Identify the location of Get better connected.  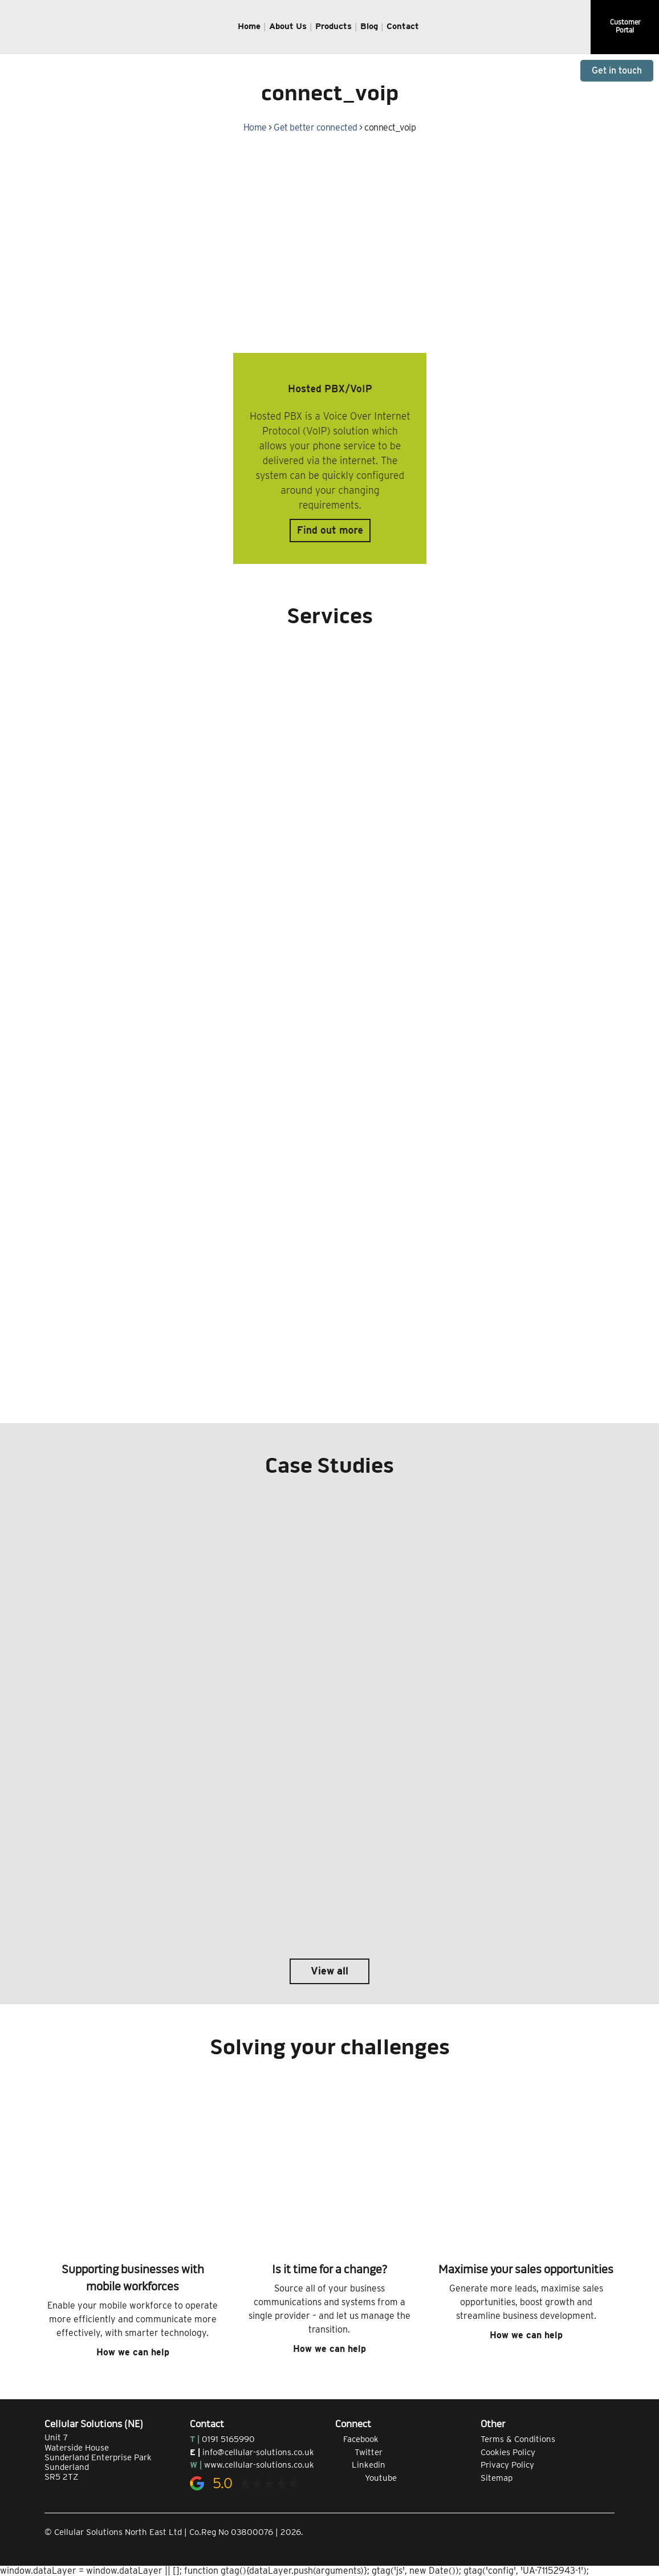
(315, 127).